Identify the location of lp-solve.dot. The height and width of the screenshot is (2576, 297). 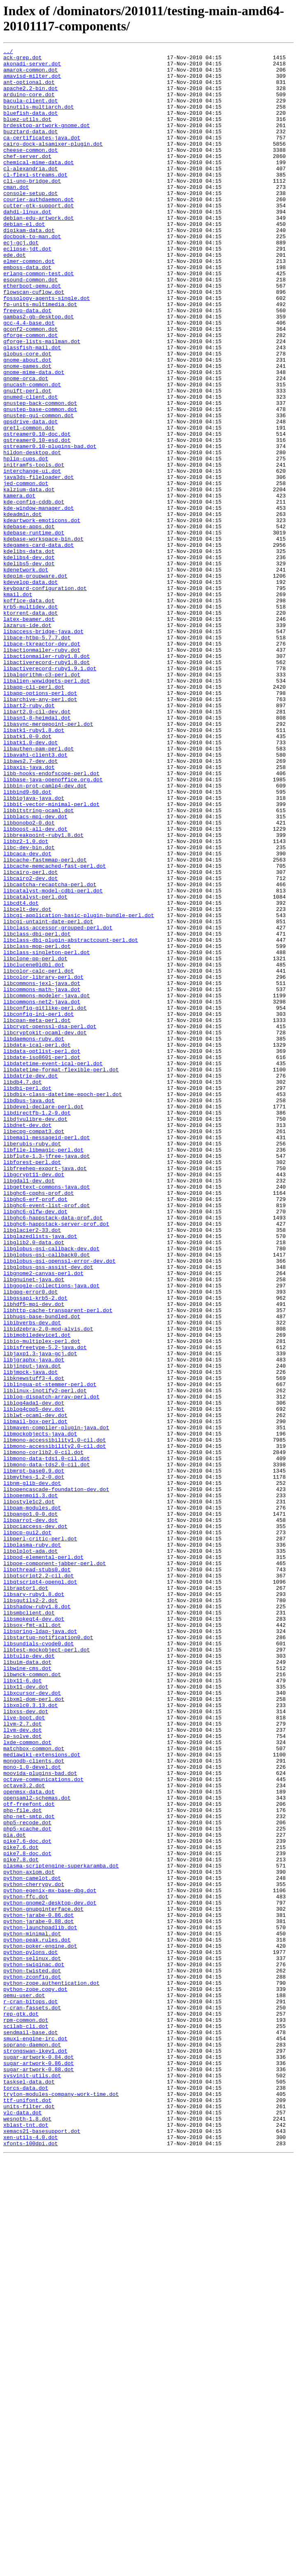
(22, 2074).